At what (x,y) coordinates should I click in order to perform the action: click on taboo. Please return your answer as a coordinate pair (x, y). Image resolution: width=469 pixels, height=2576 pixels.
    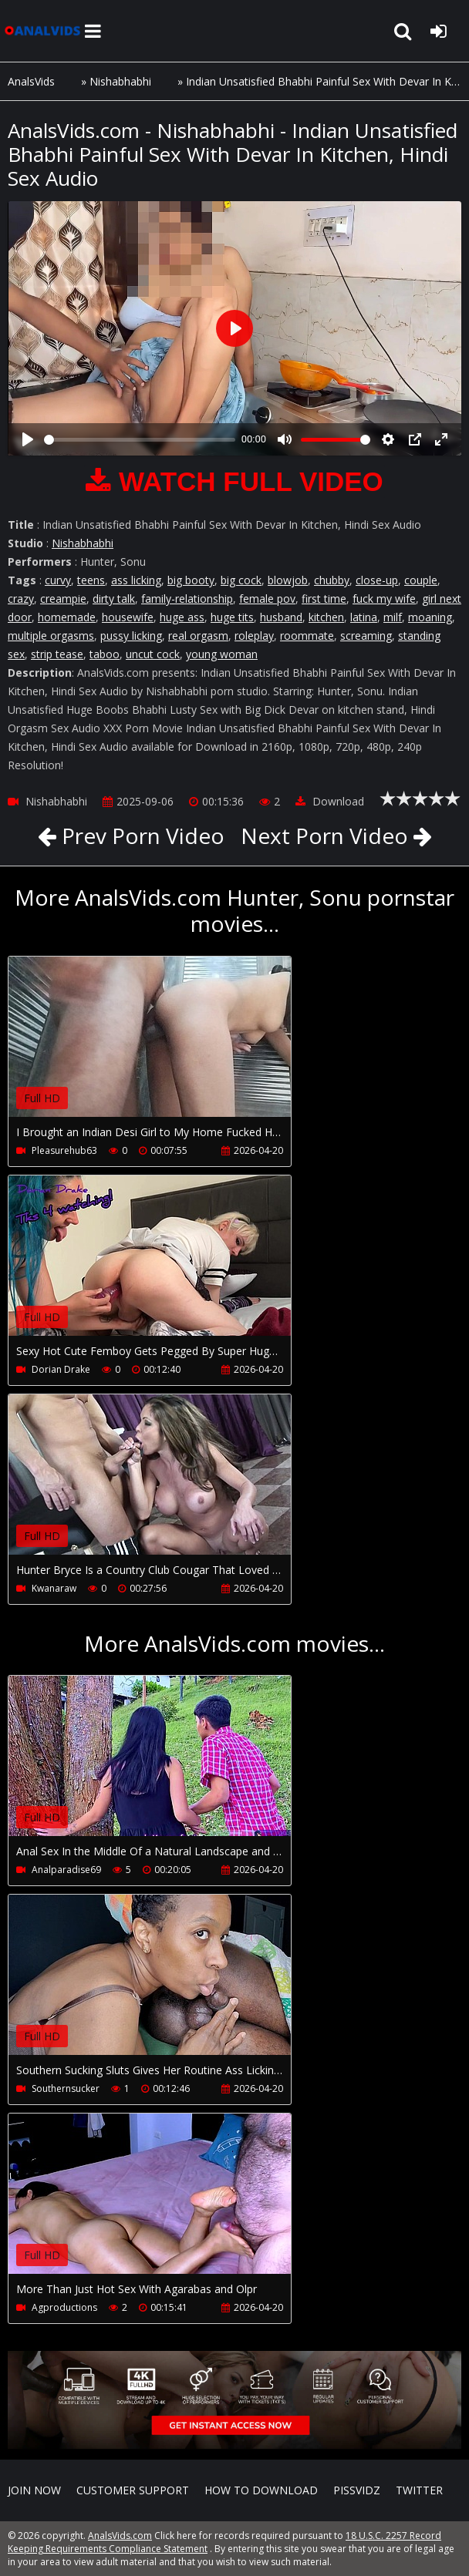
    Looking at the image, I should click on (104, 654).